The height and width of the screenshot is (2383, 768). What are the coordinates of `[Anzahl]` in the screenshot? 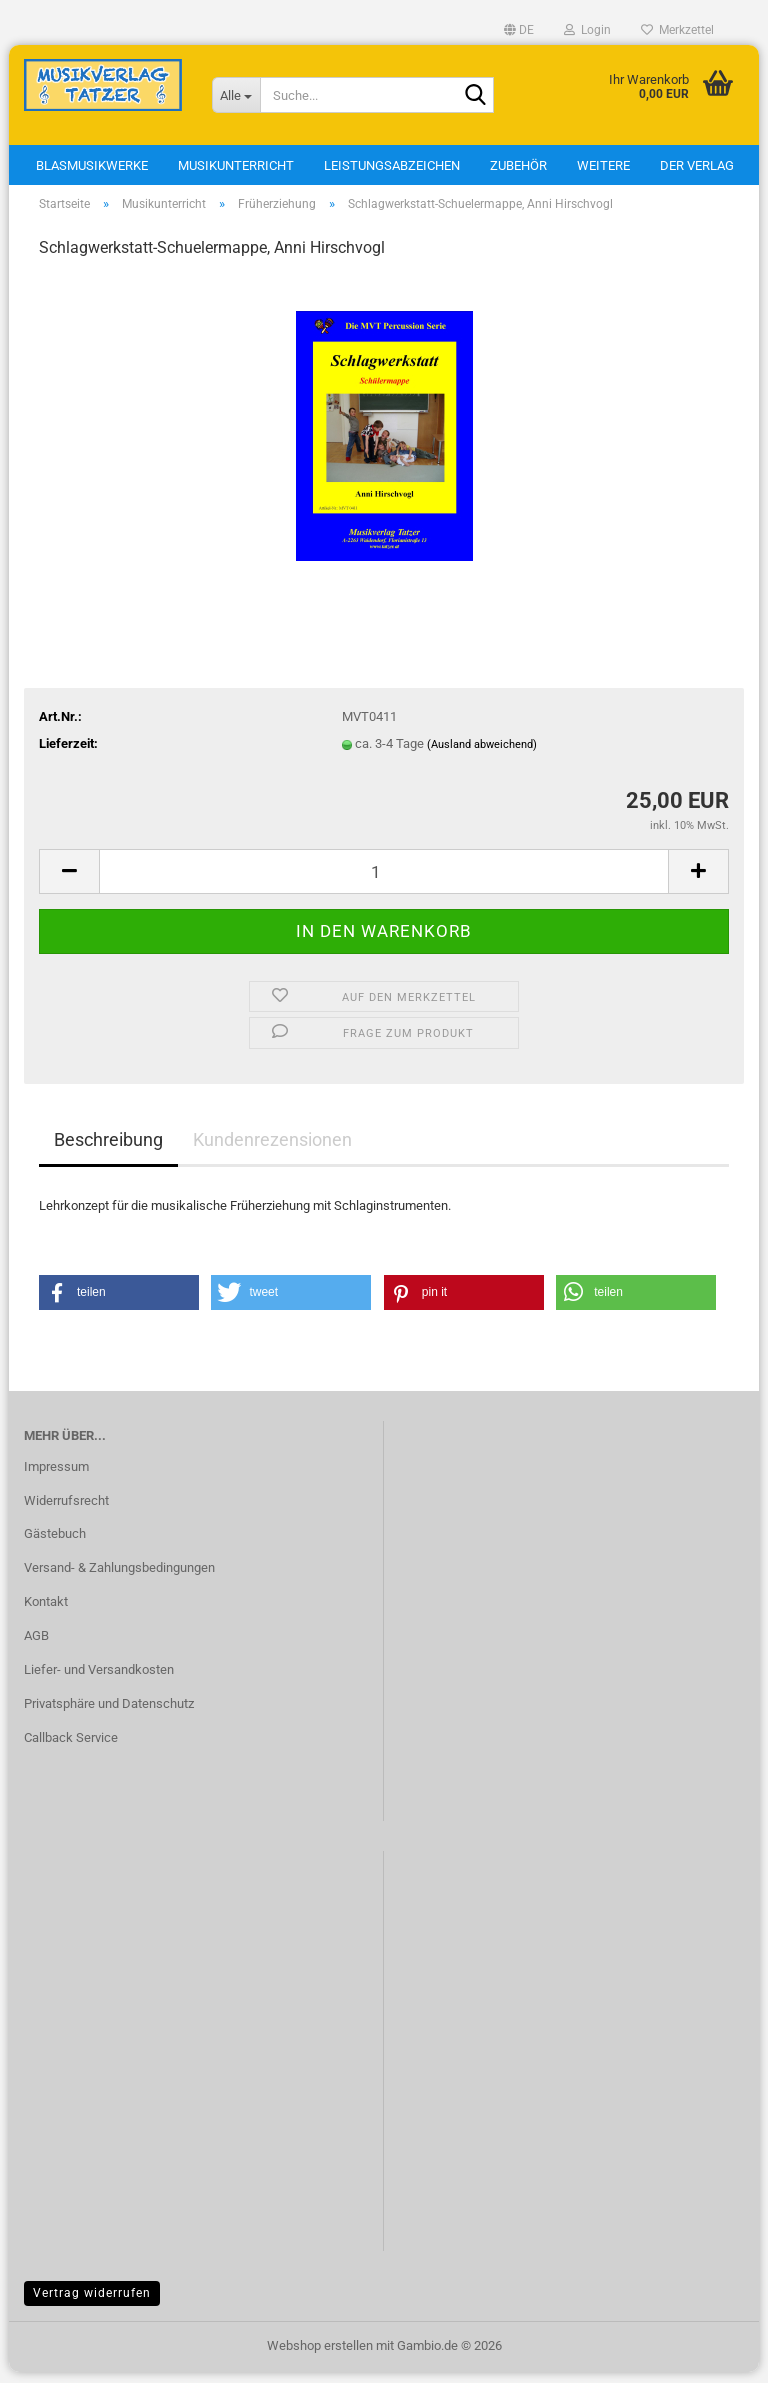 It's located at (384, 881).